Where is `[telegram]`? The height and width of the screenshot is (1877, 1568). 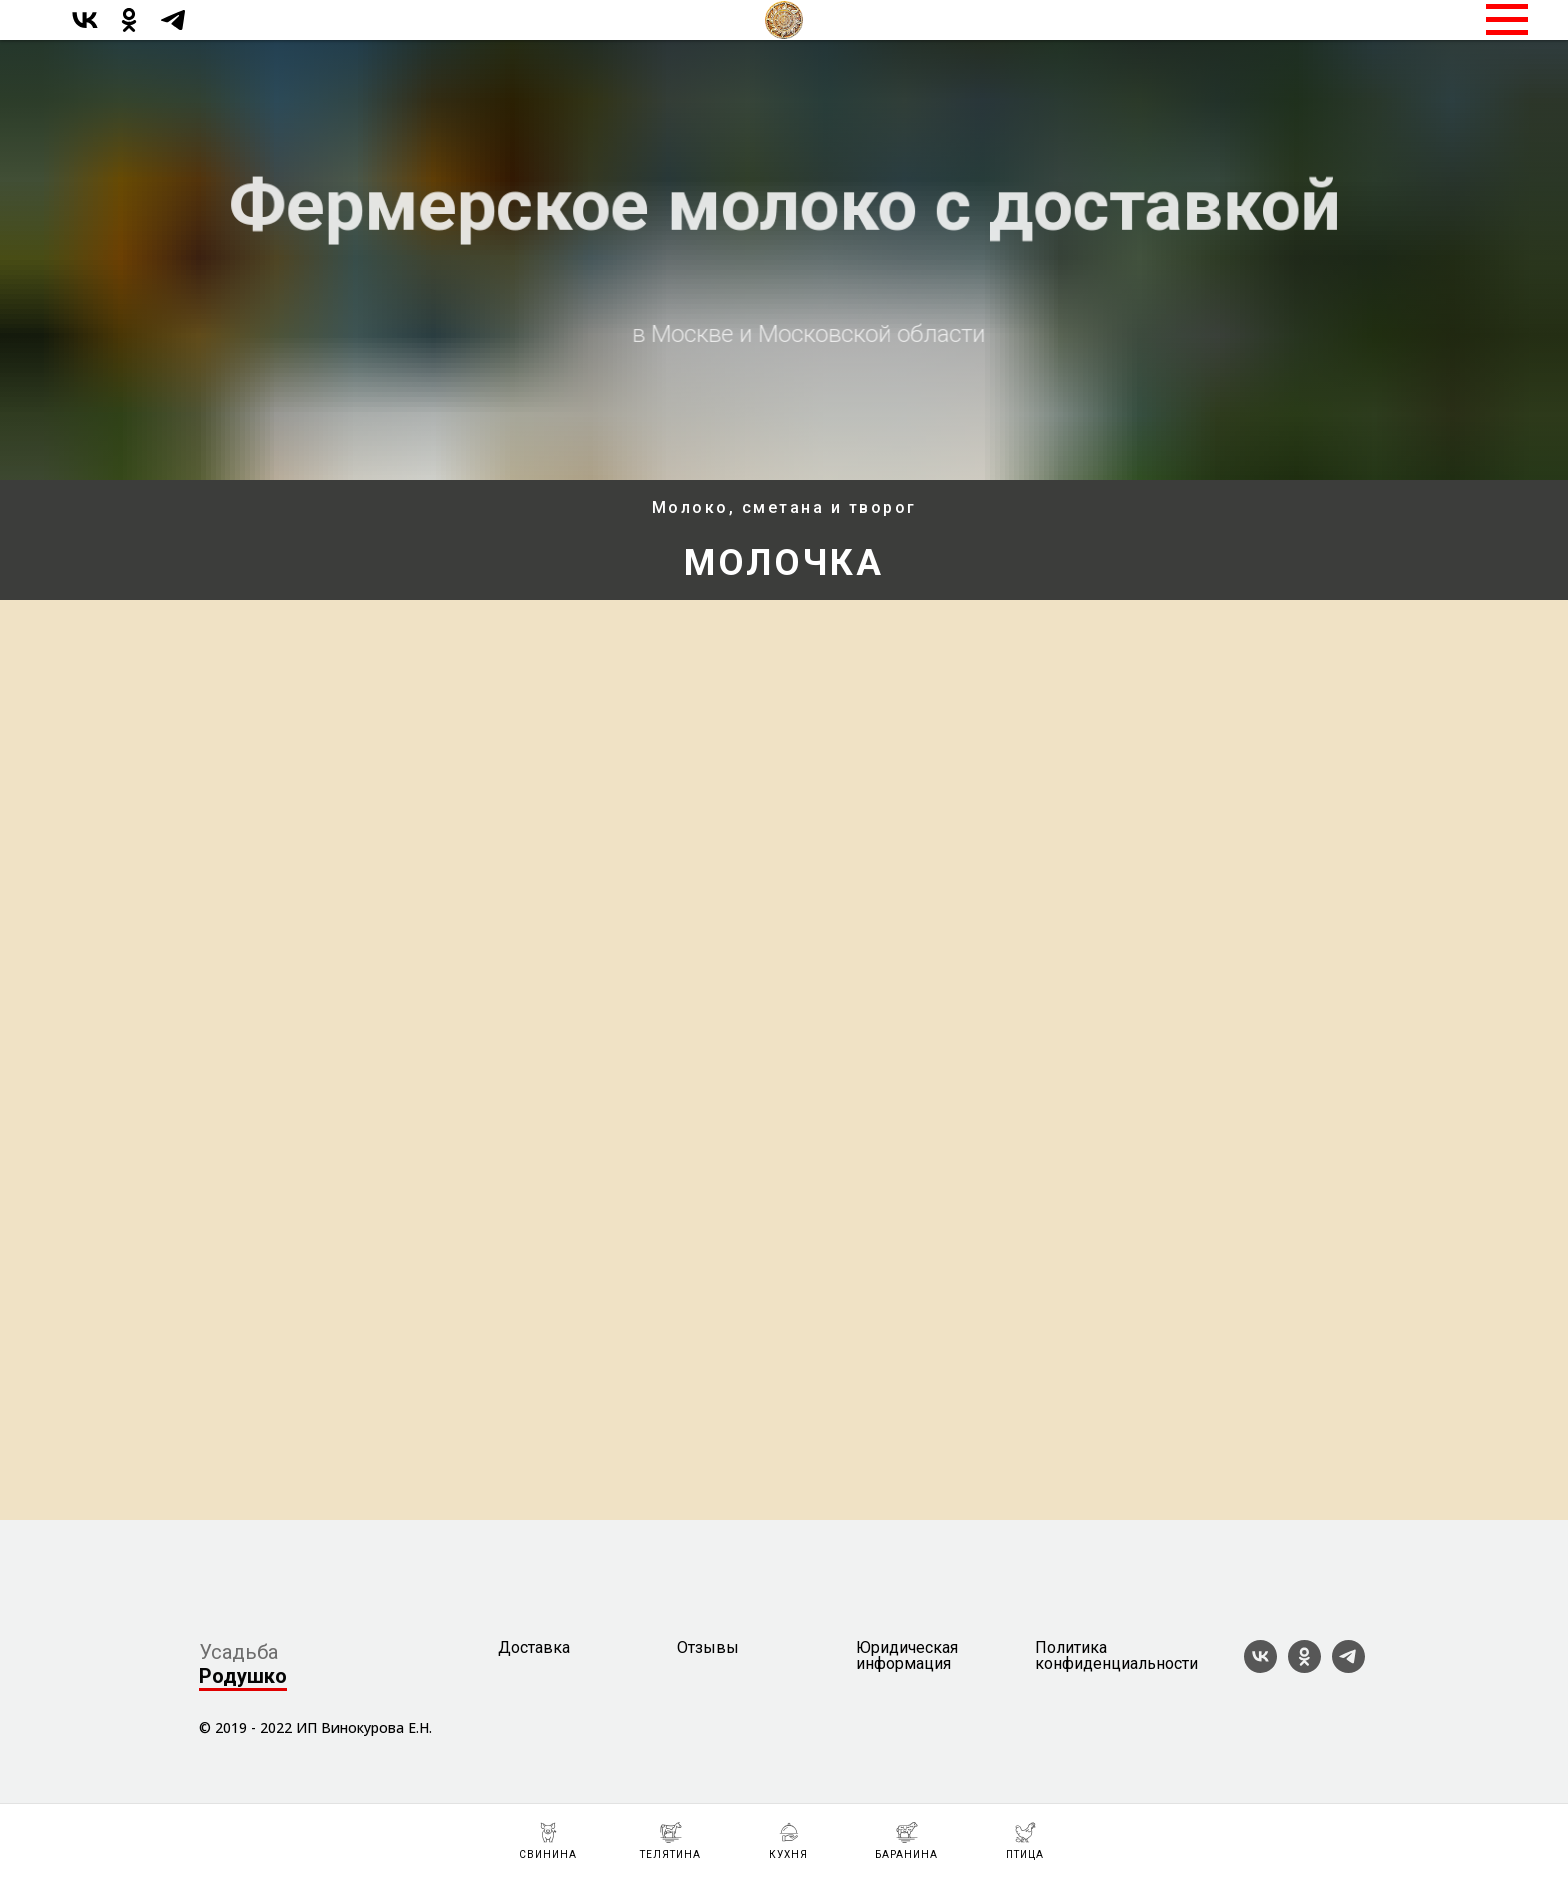 [telegram] is located at coordinates (173, 29).